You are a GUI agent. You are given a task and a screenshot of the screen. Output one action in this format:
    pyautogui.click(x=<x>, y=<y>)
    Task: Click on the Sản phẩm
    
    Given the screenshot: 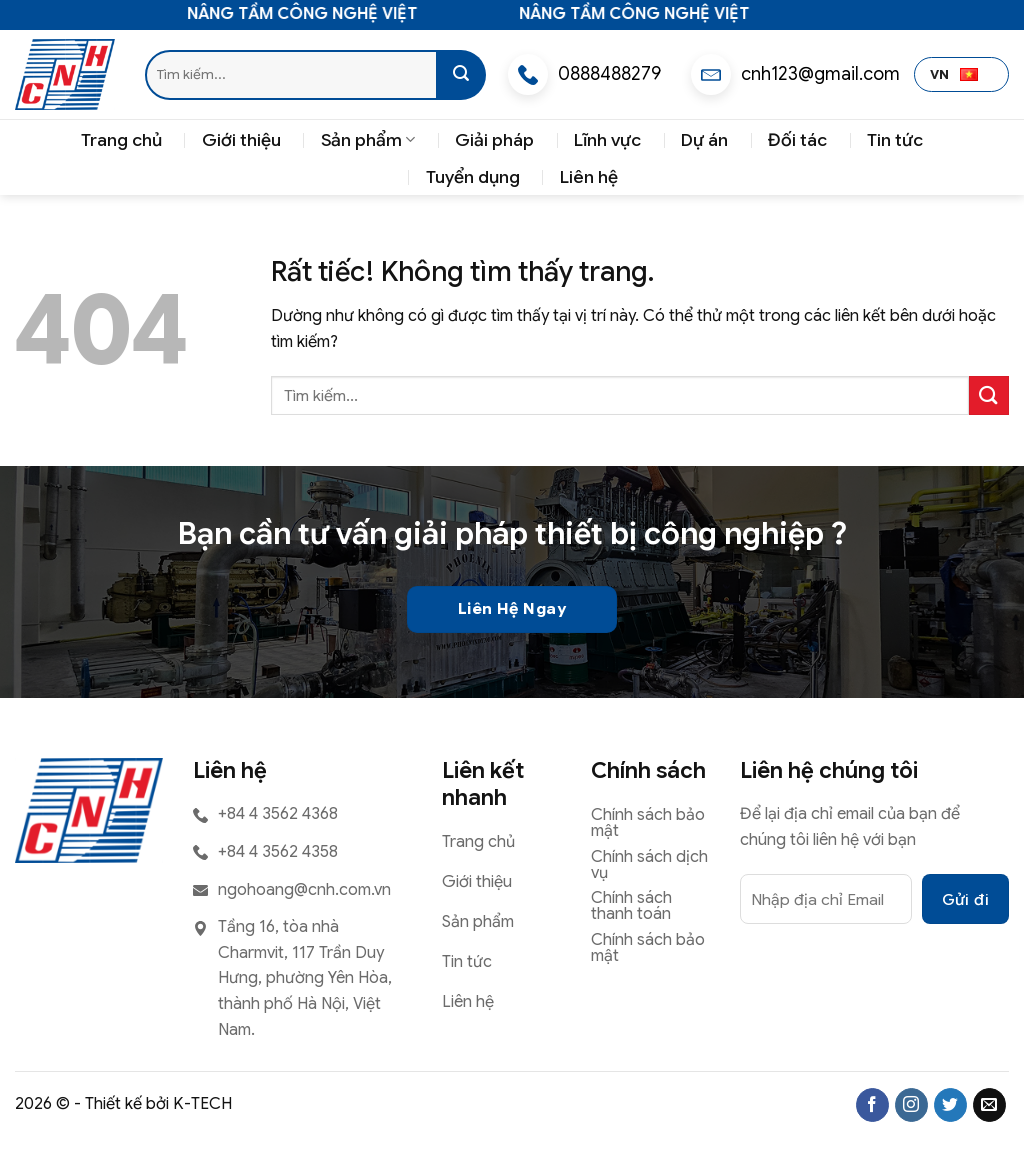 What is the action you would take?
    pyautogui.click(x=368, y=140)
    